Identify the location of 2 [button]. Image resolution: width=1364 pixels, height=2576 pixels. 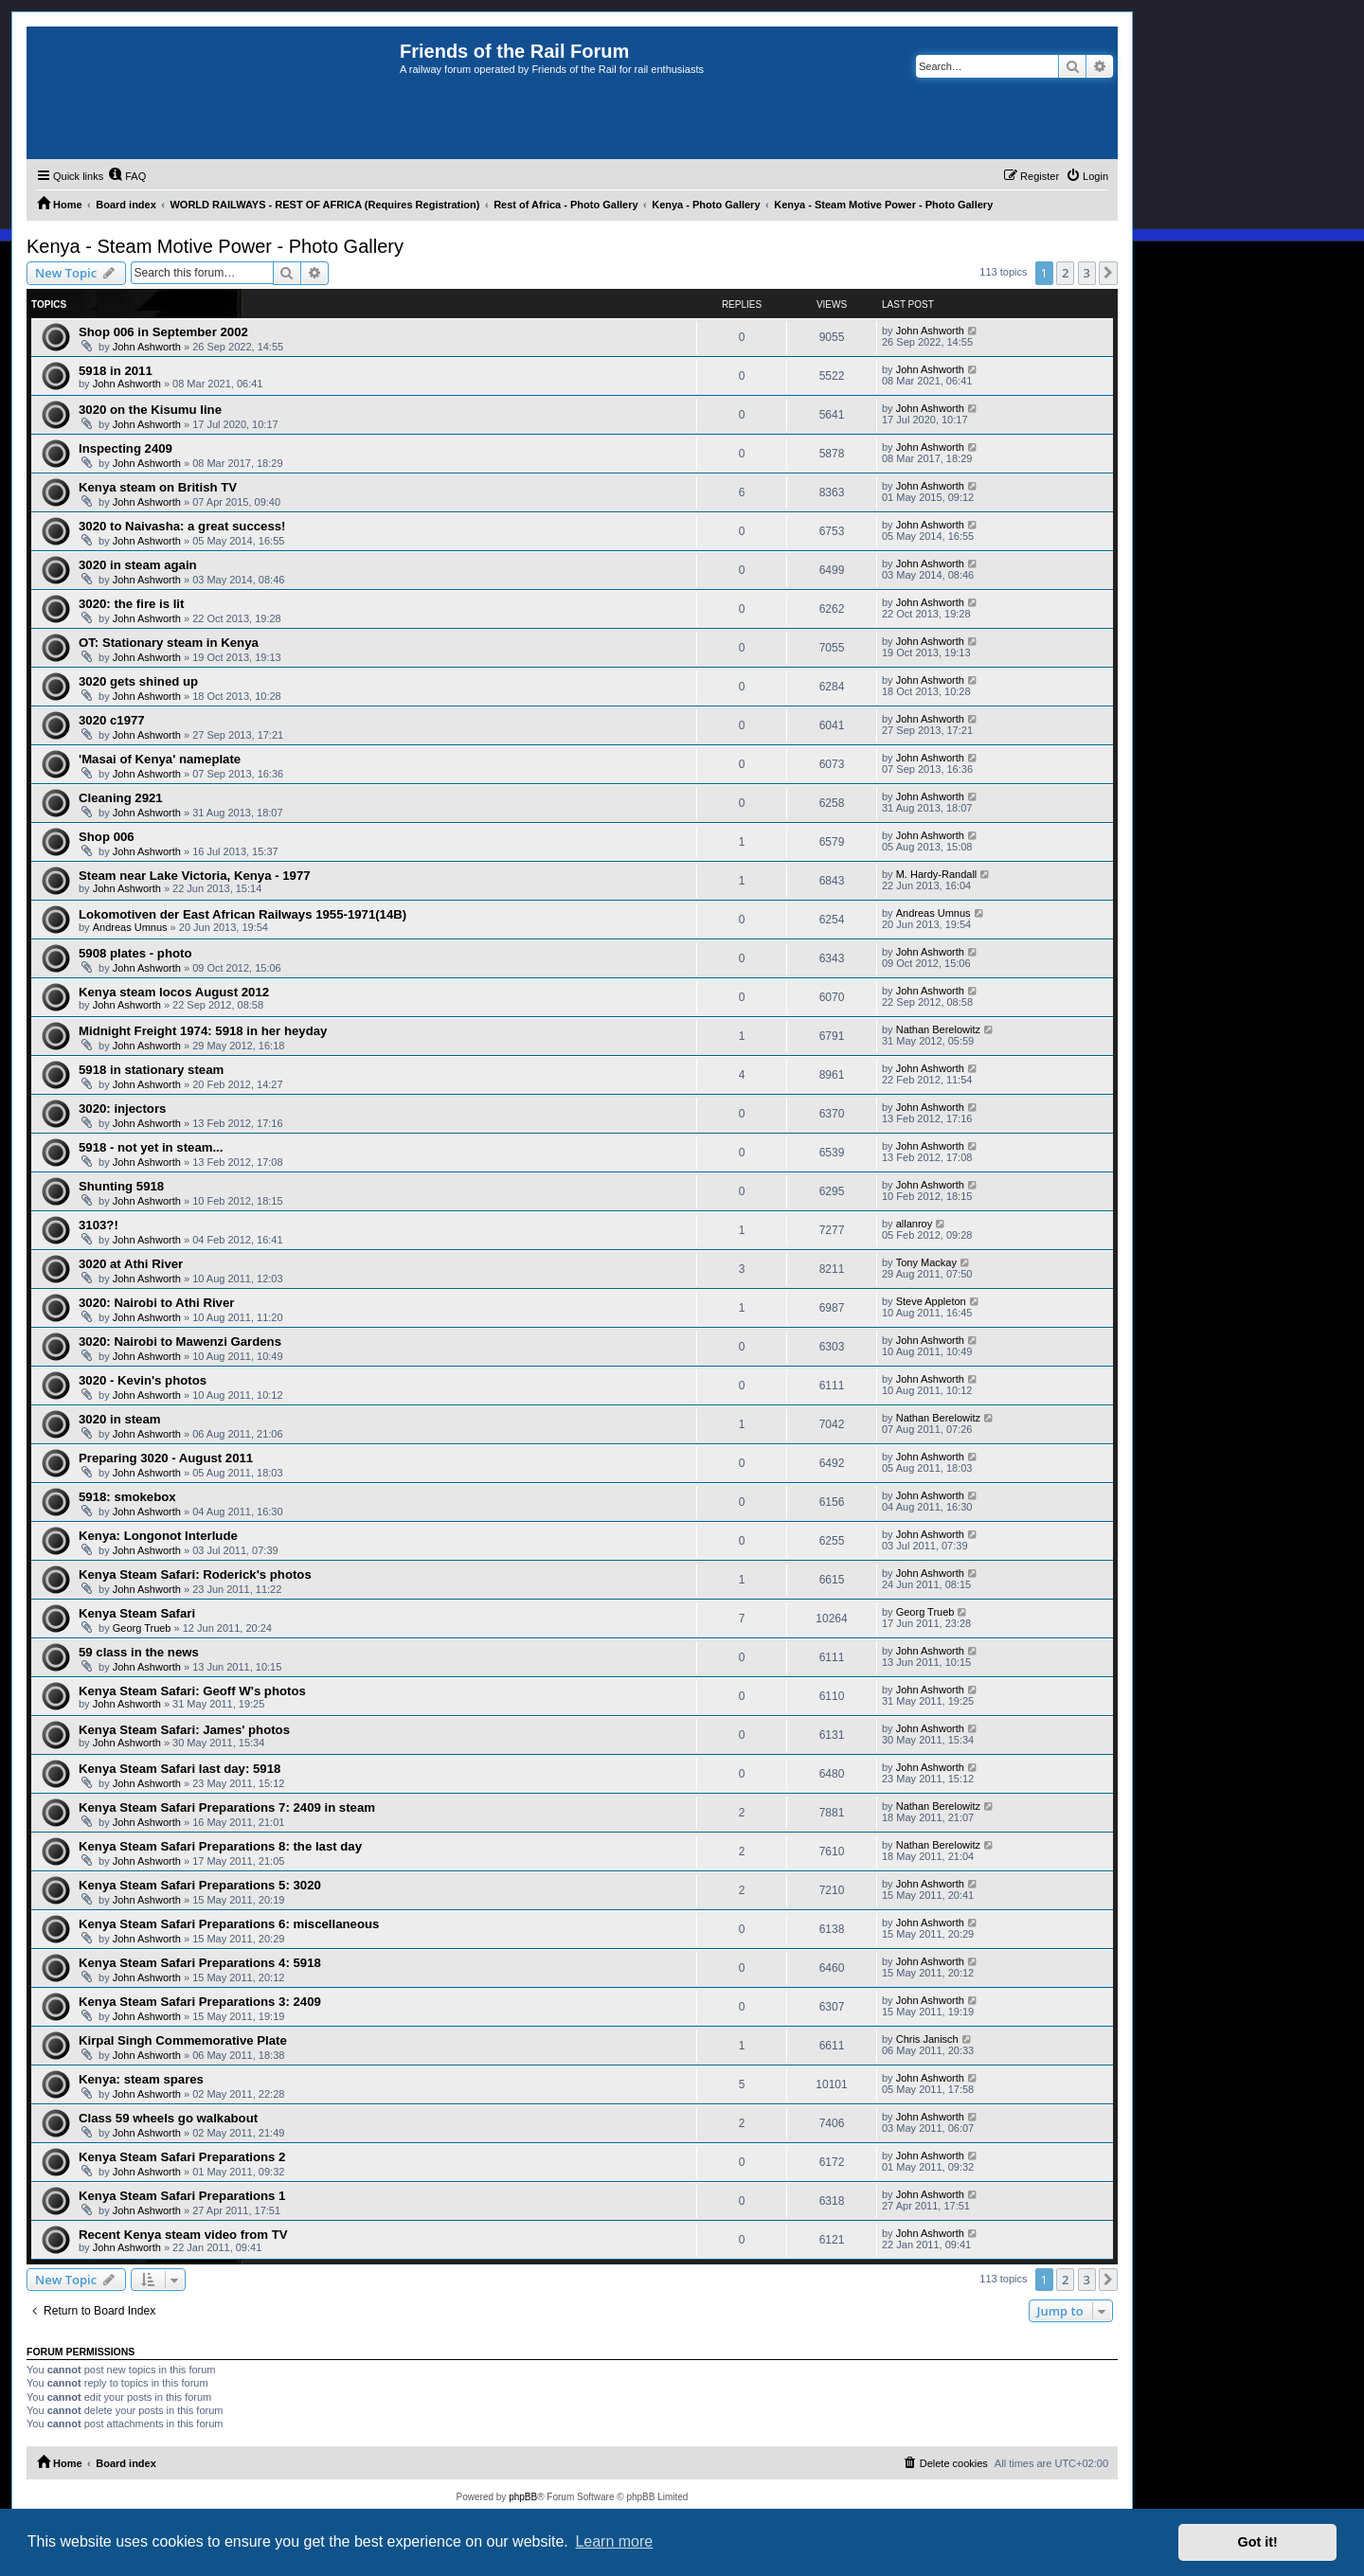
(1065, 272).